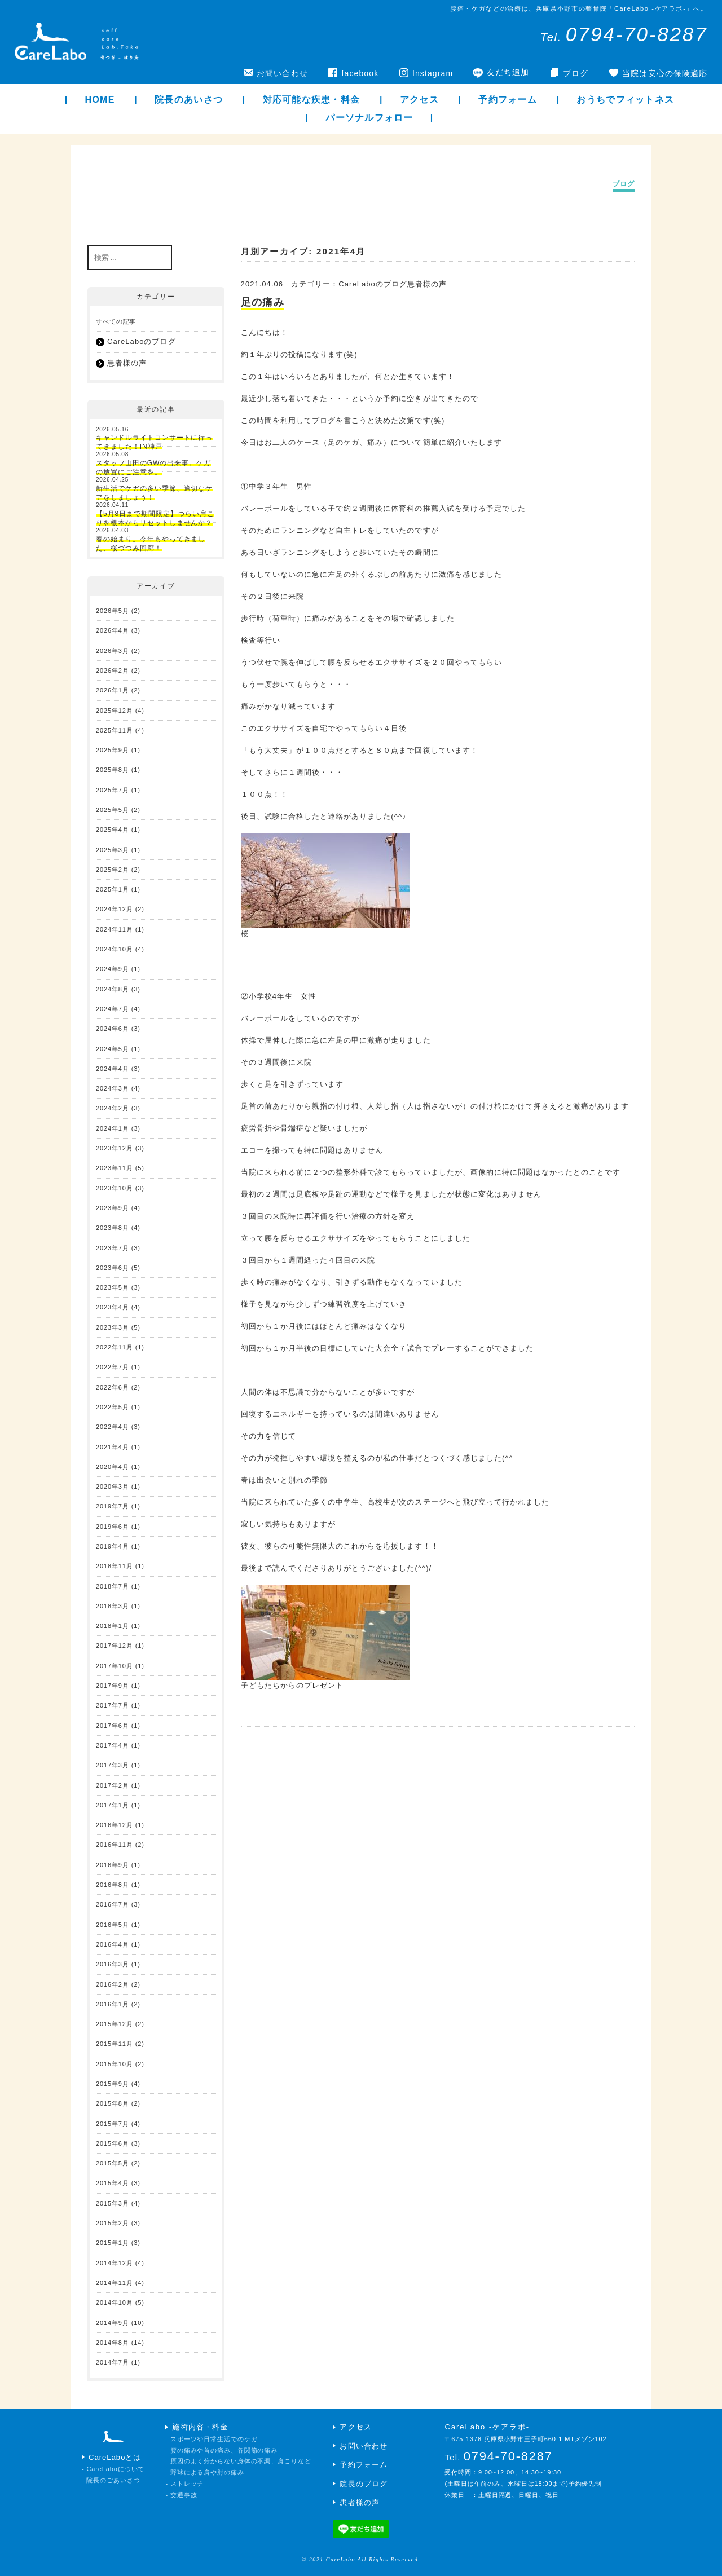 The height and width of the screenshot is (2576, 722). I want to click on 2015年9月, so click(112, 2083).